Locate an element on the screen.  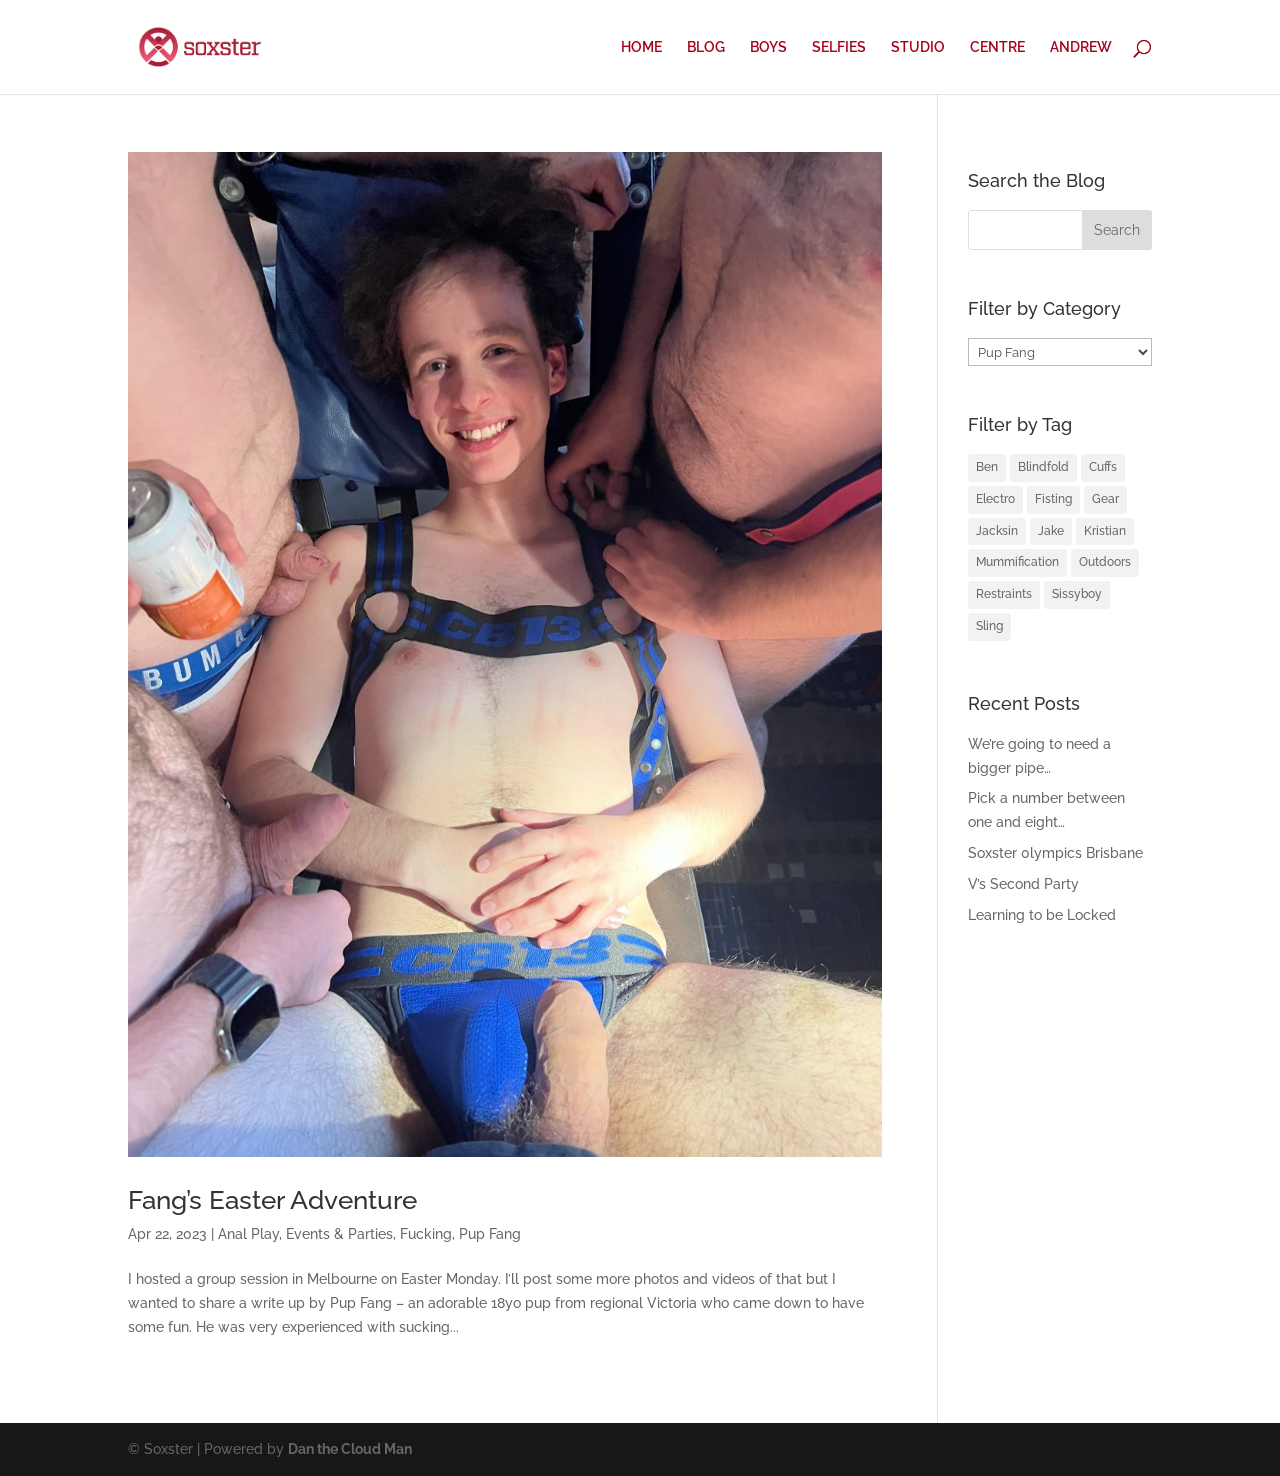
V’s Second Party is located at coordinates (1023, 884).